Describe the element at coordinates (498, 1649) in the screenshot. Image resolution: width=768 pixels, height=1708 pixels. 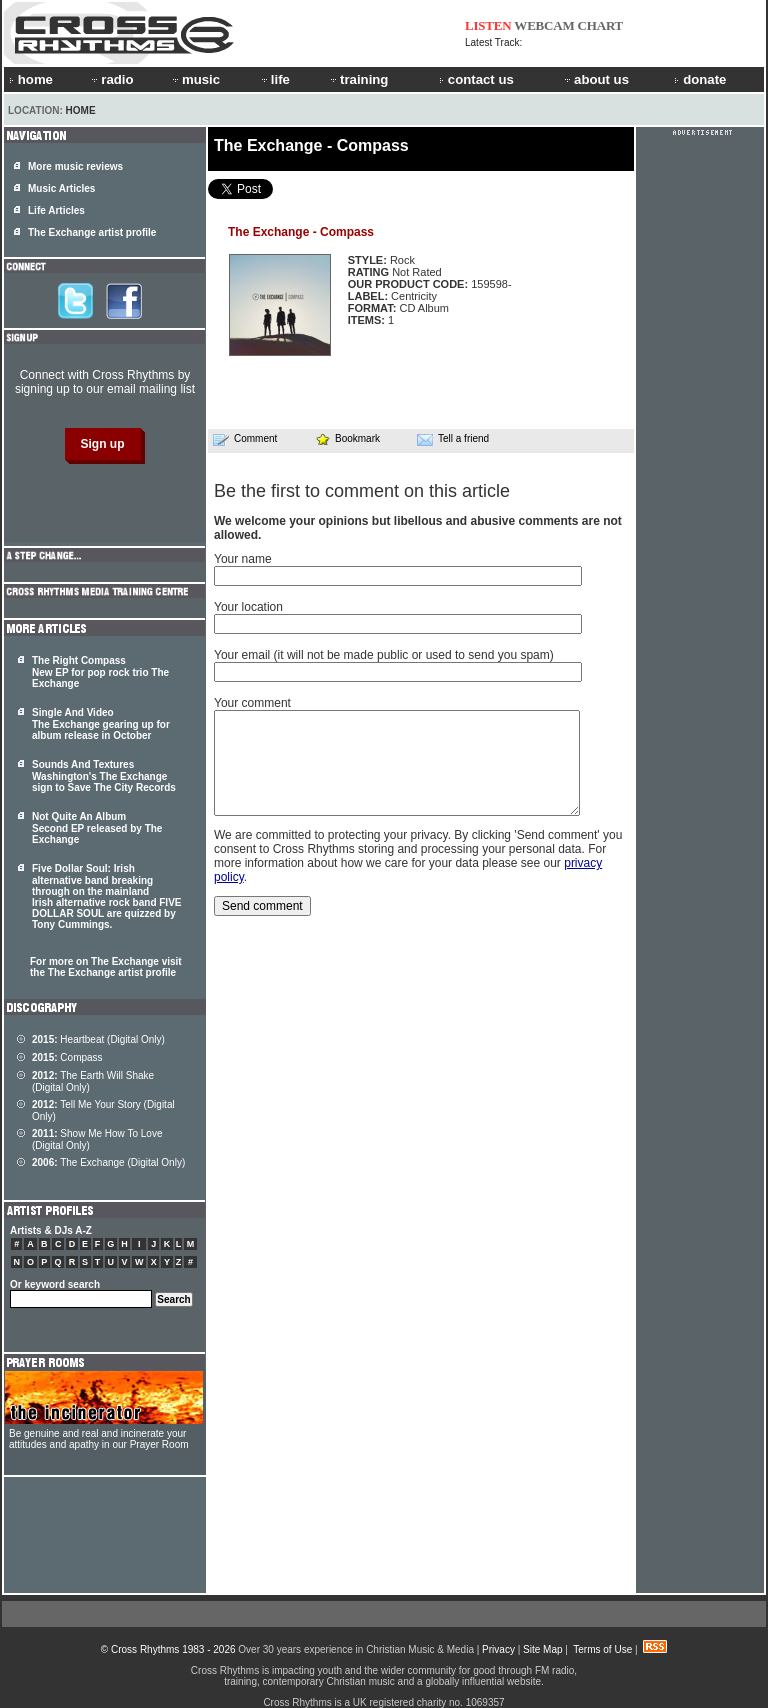
I see `Privacy` at that location.